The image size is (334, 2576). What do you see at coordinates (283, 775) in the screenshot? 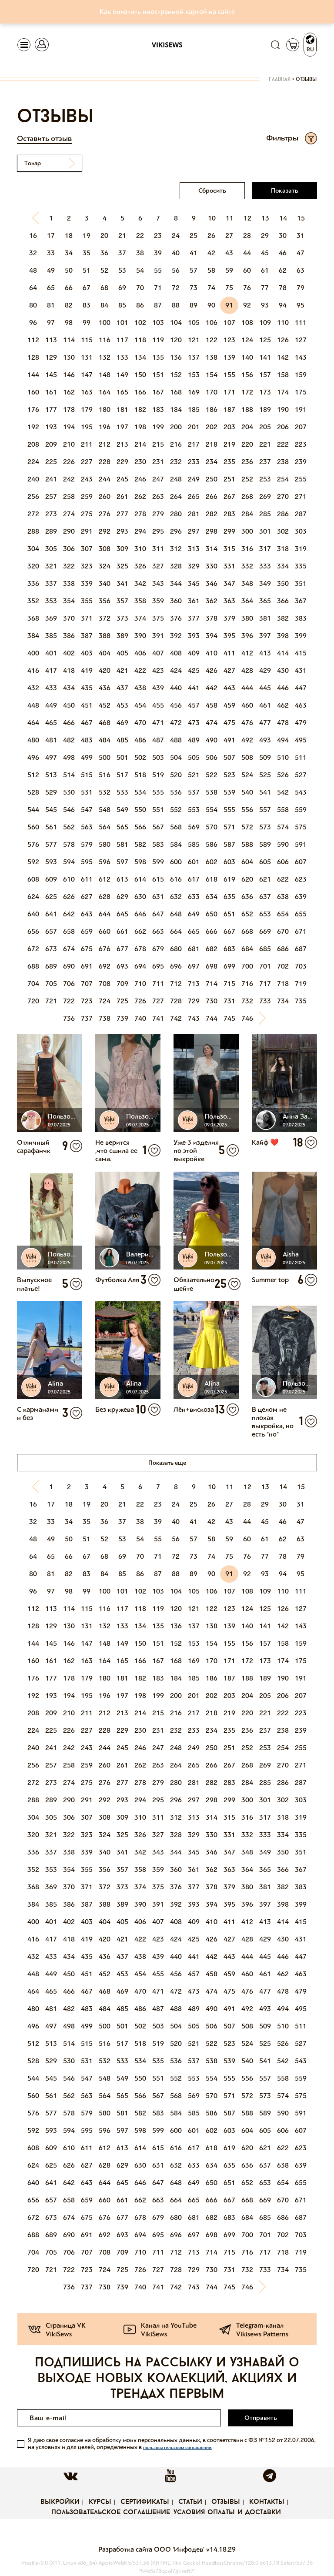
I see `526` at bounding box center [283, 775].